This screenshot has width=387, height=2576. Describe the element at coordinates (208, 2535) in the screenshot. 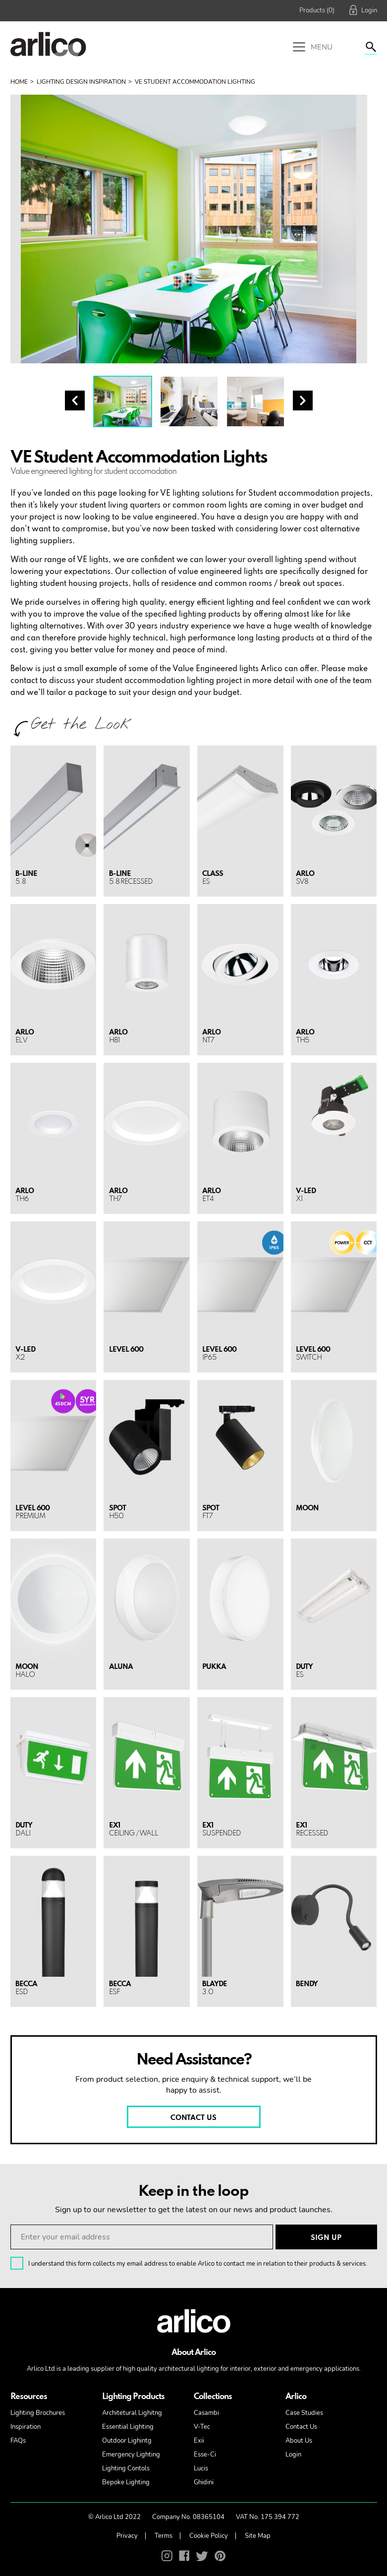

I see `Cookie Policy` at that location.